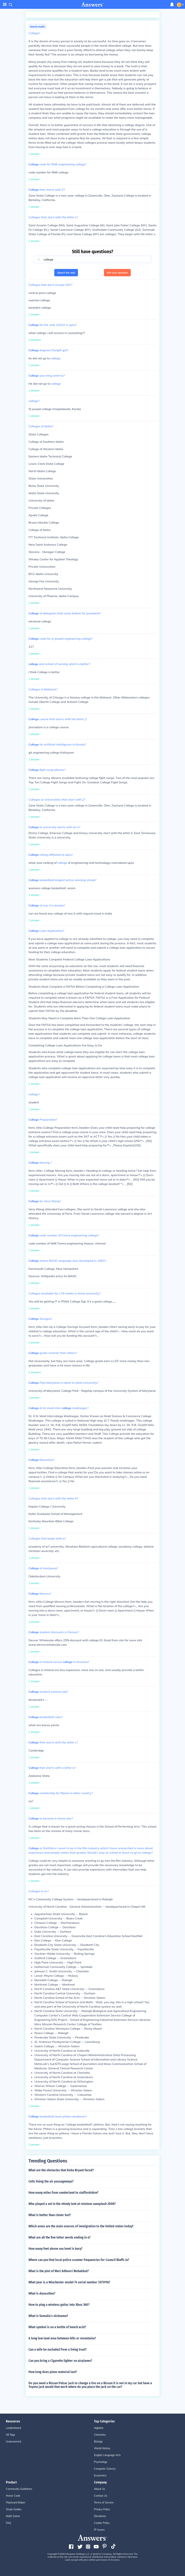 The height and width of the screenshot is (2576, 185). I want to click on Contact Us, so click(100, 2495).